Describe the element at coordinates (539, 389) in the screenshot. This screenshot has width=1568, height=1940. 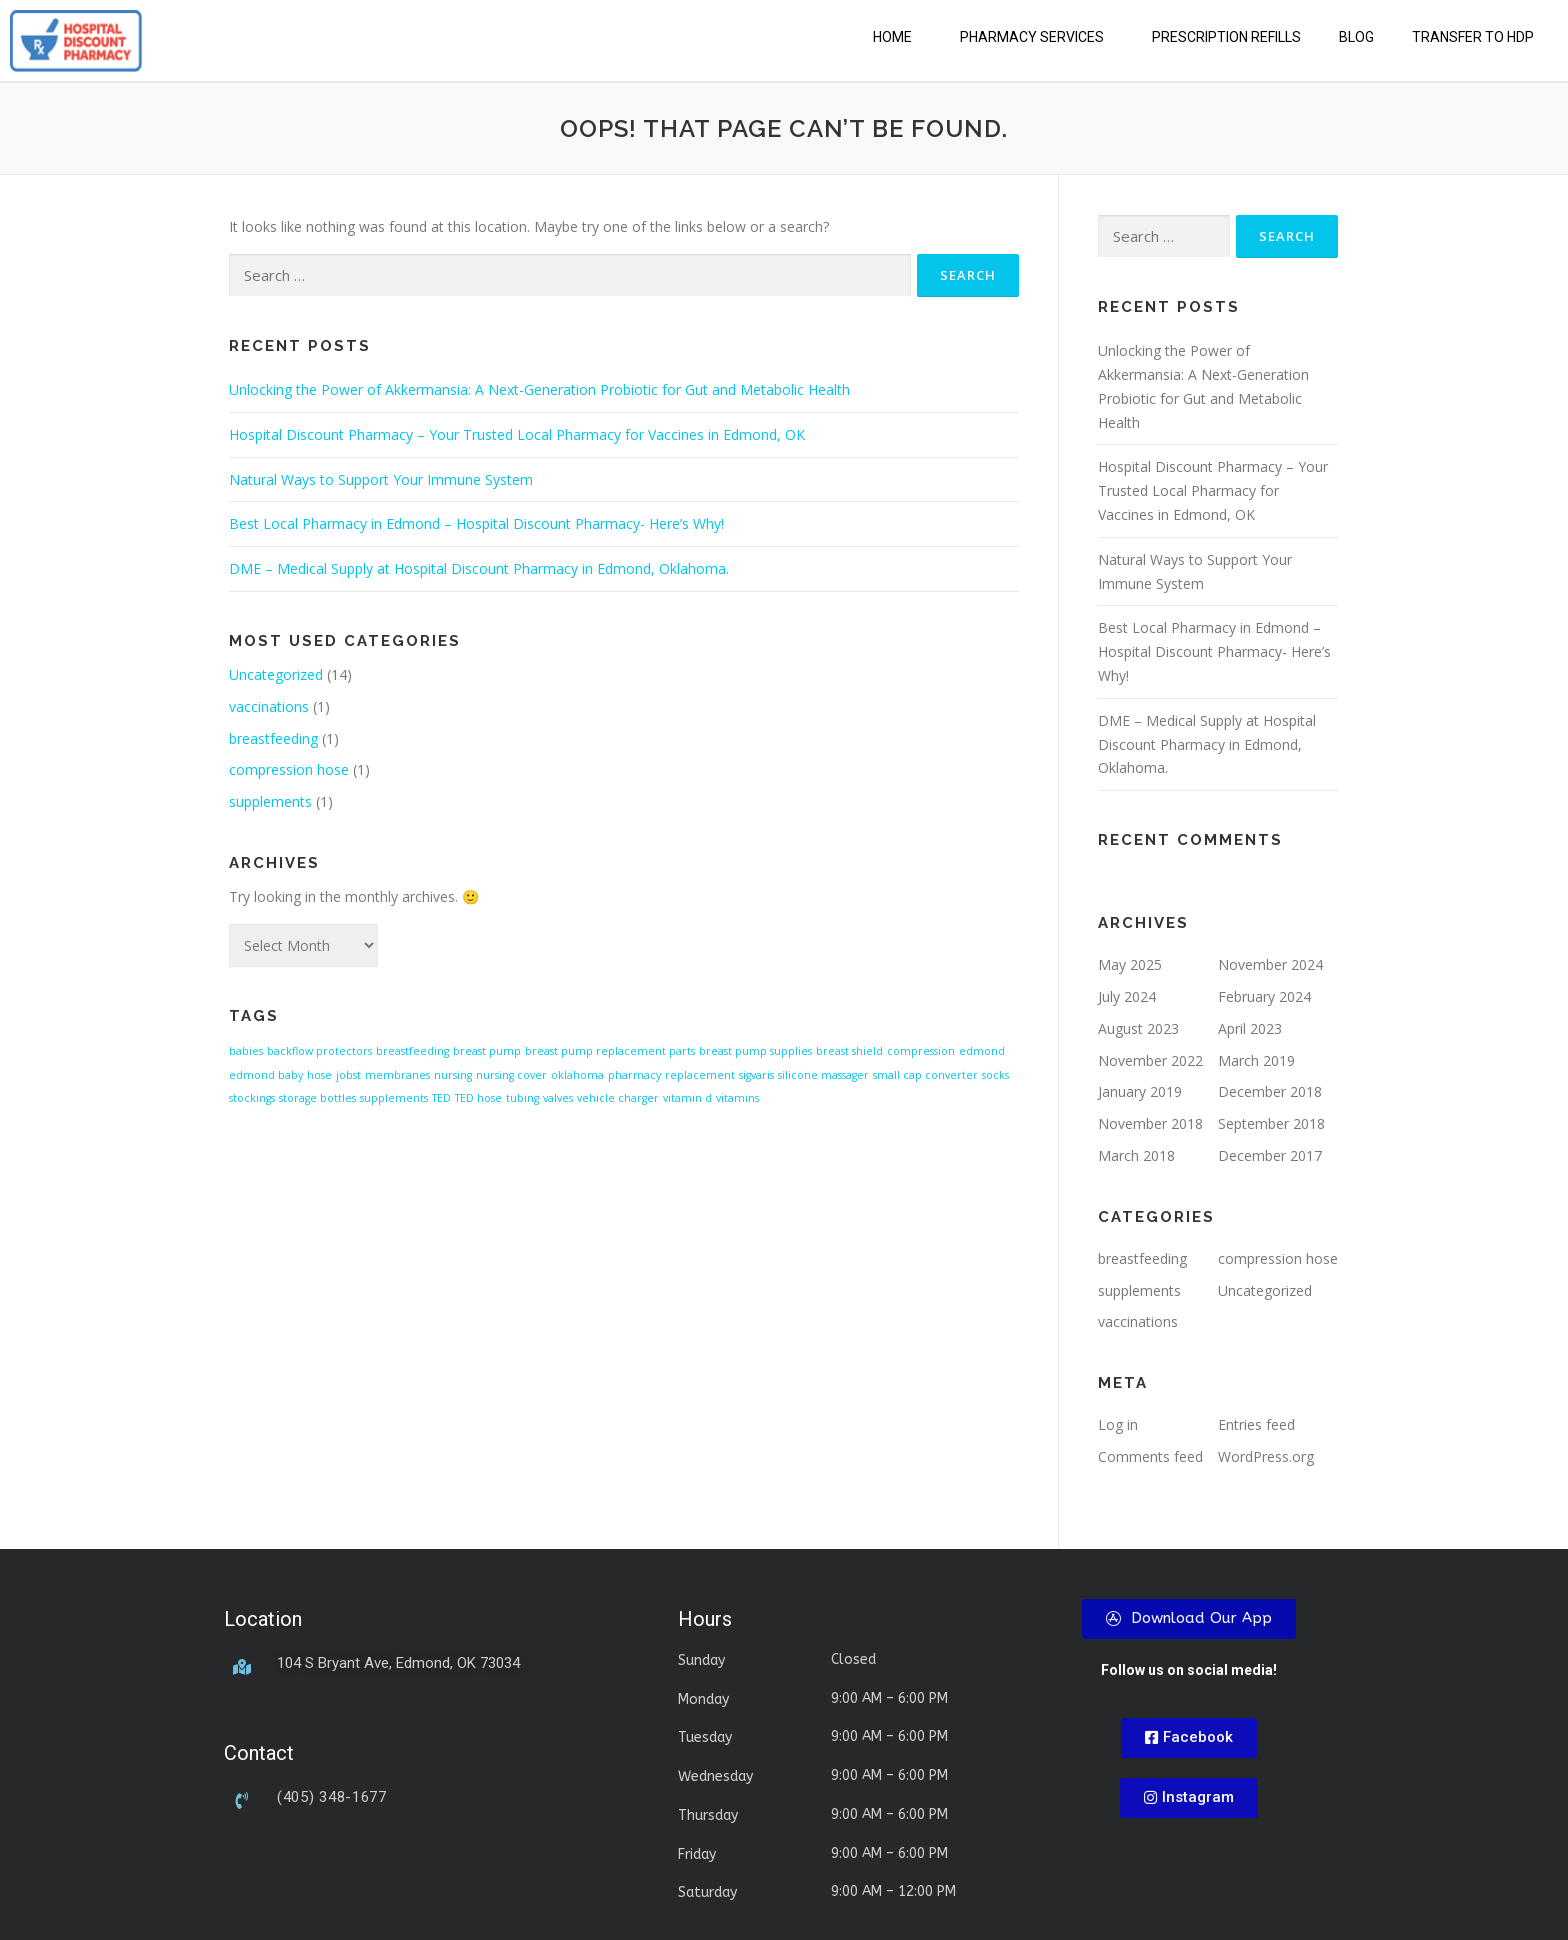
I see `Unlocking the Power of Akkermansia: A Next-Generation Probiotic for Gut and Metabolic Health` at that location.